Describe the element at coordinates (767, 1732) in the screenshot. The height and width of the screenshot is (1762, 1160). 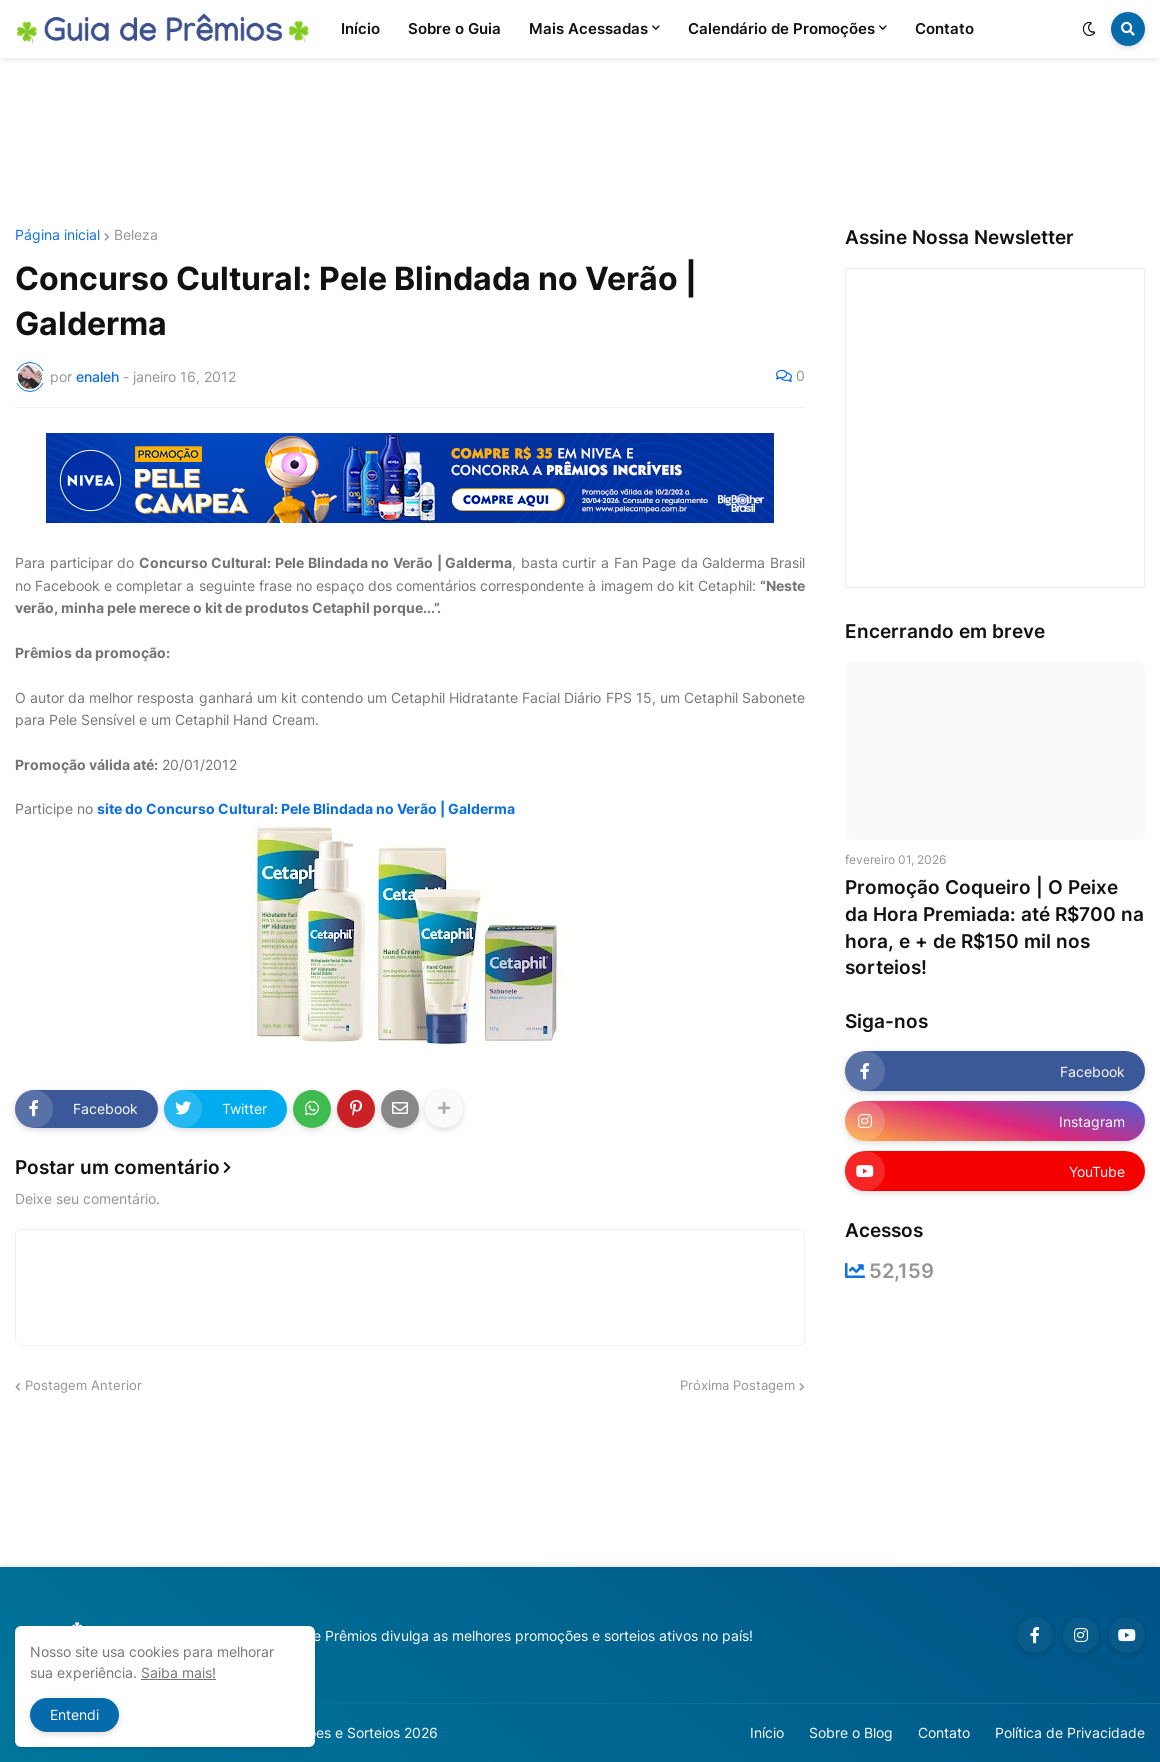
I see `Início` at that location.